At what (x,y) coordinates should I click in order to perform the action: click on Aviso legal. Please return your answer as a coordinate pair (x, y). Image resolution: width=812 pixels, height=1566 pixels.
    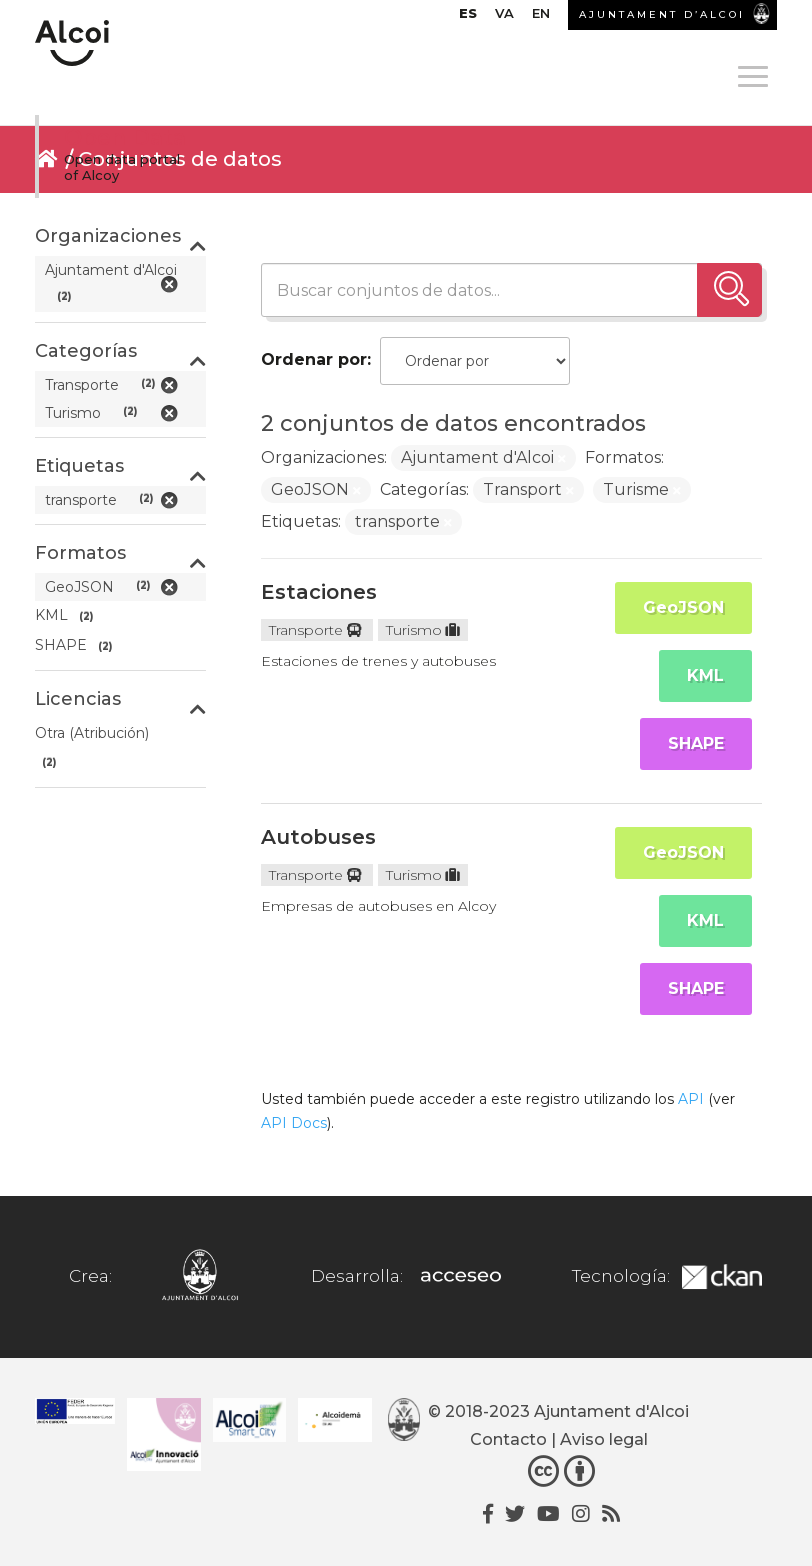
    Looking at the image, I should click on (604, 1439).